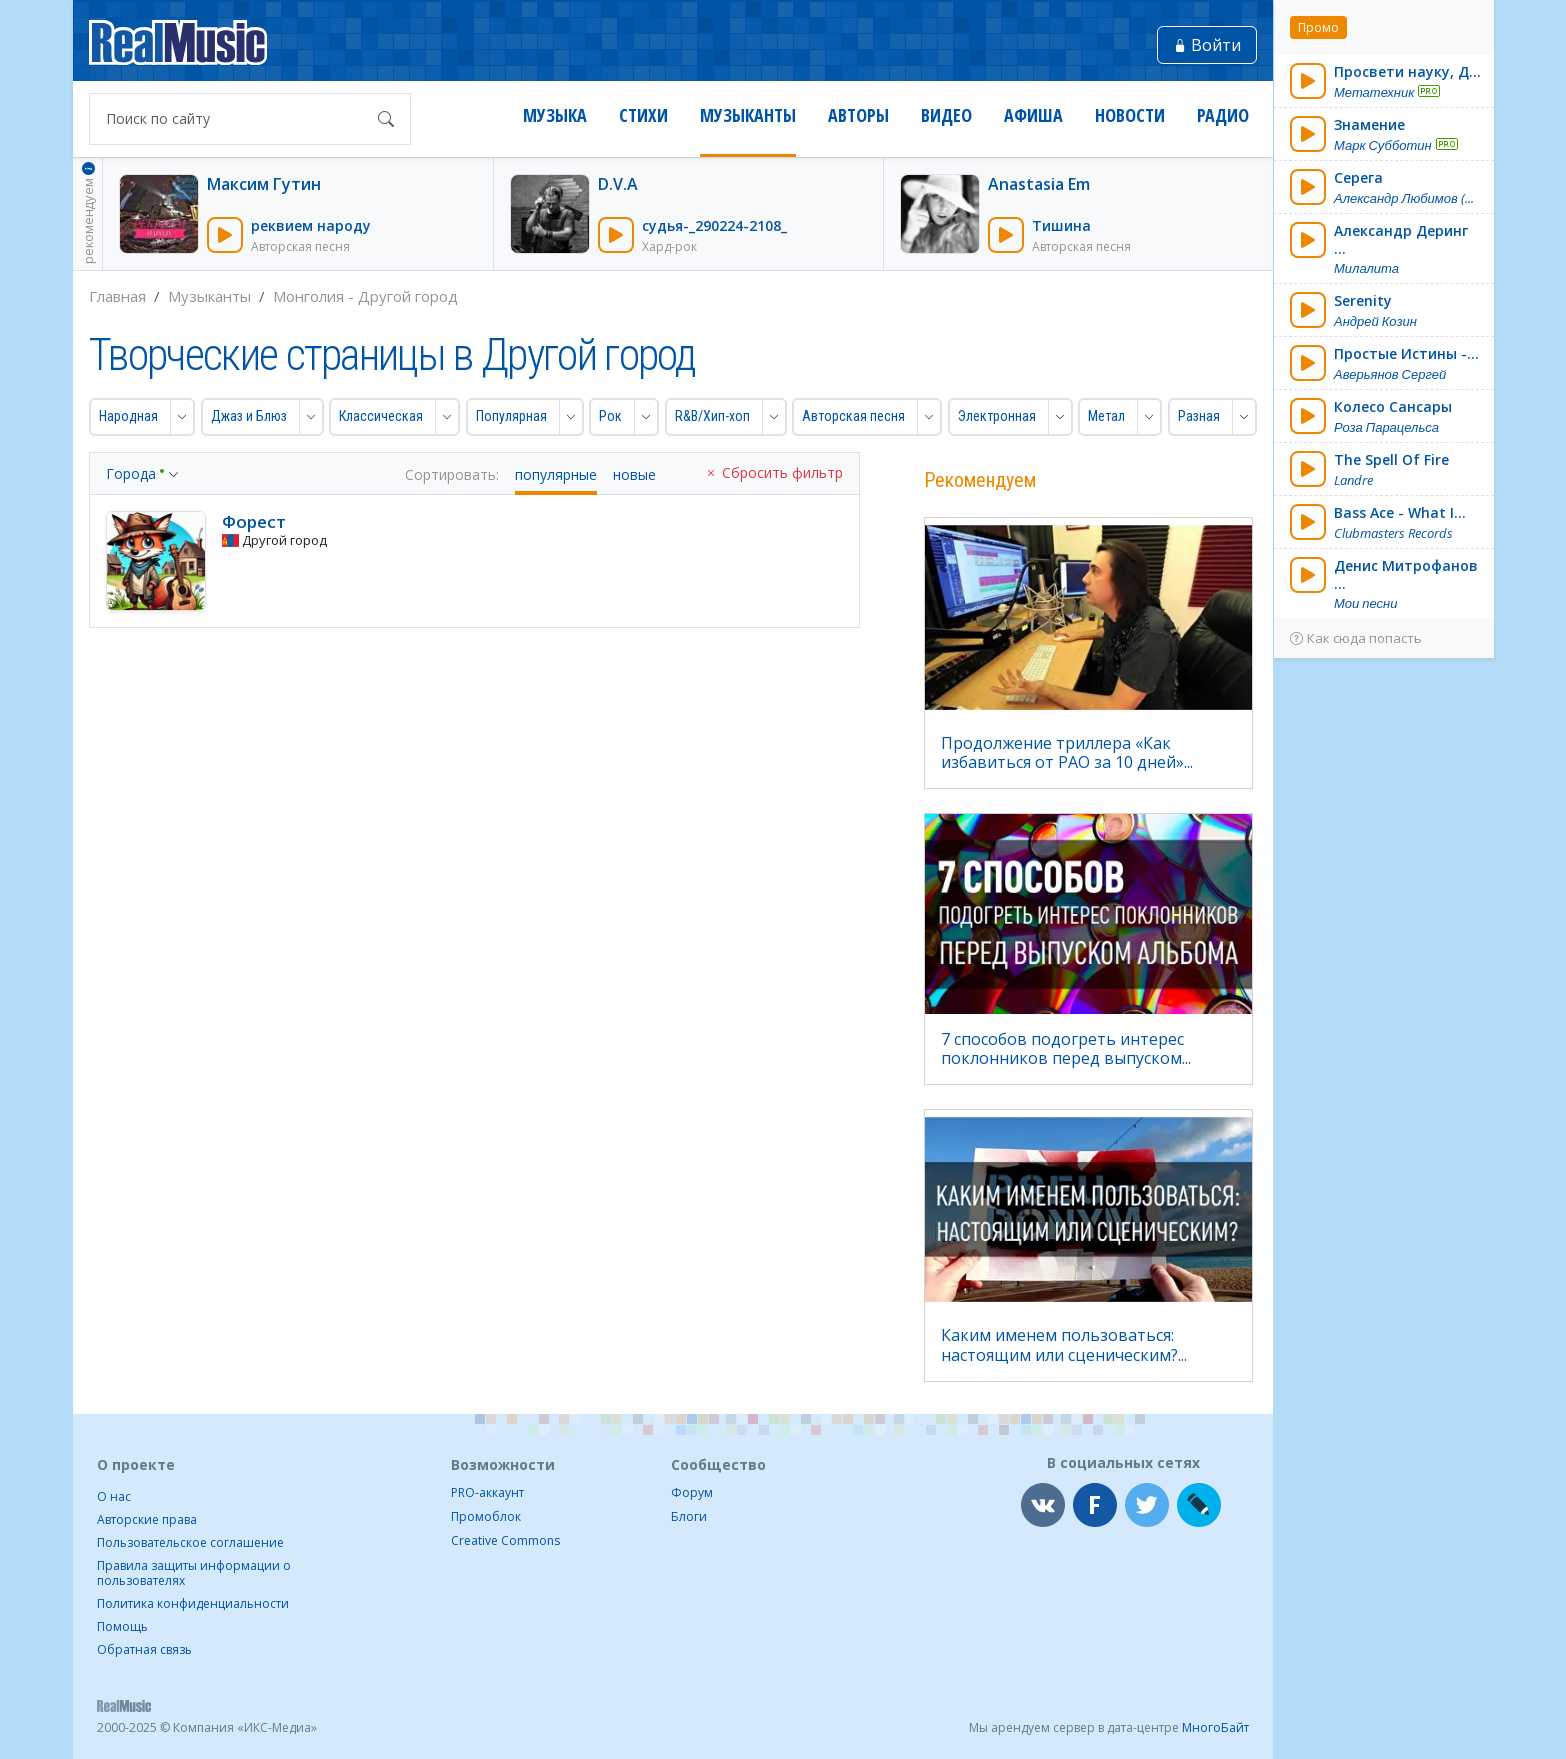  What do you see at coordinates (114, 1496) in the screenshot?
I see `О нас` at bounding box center [114, 1496].